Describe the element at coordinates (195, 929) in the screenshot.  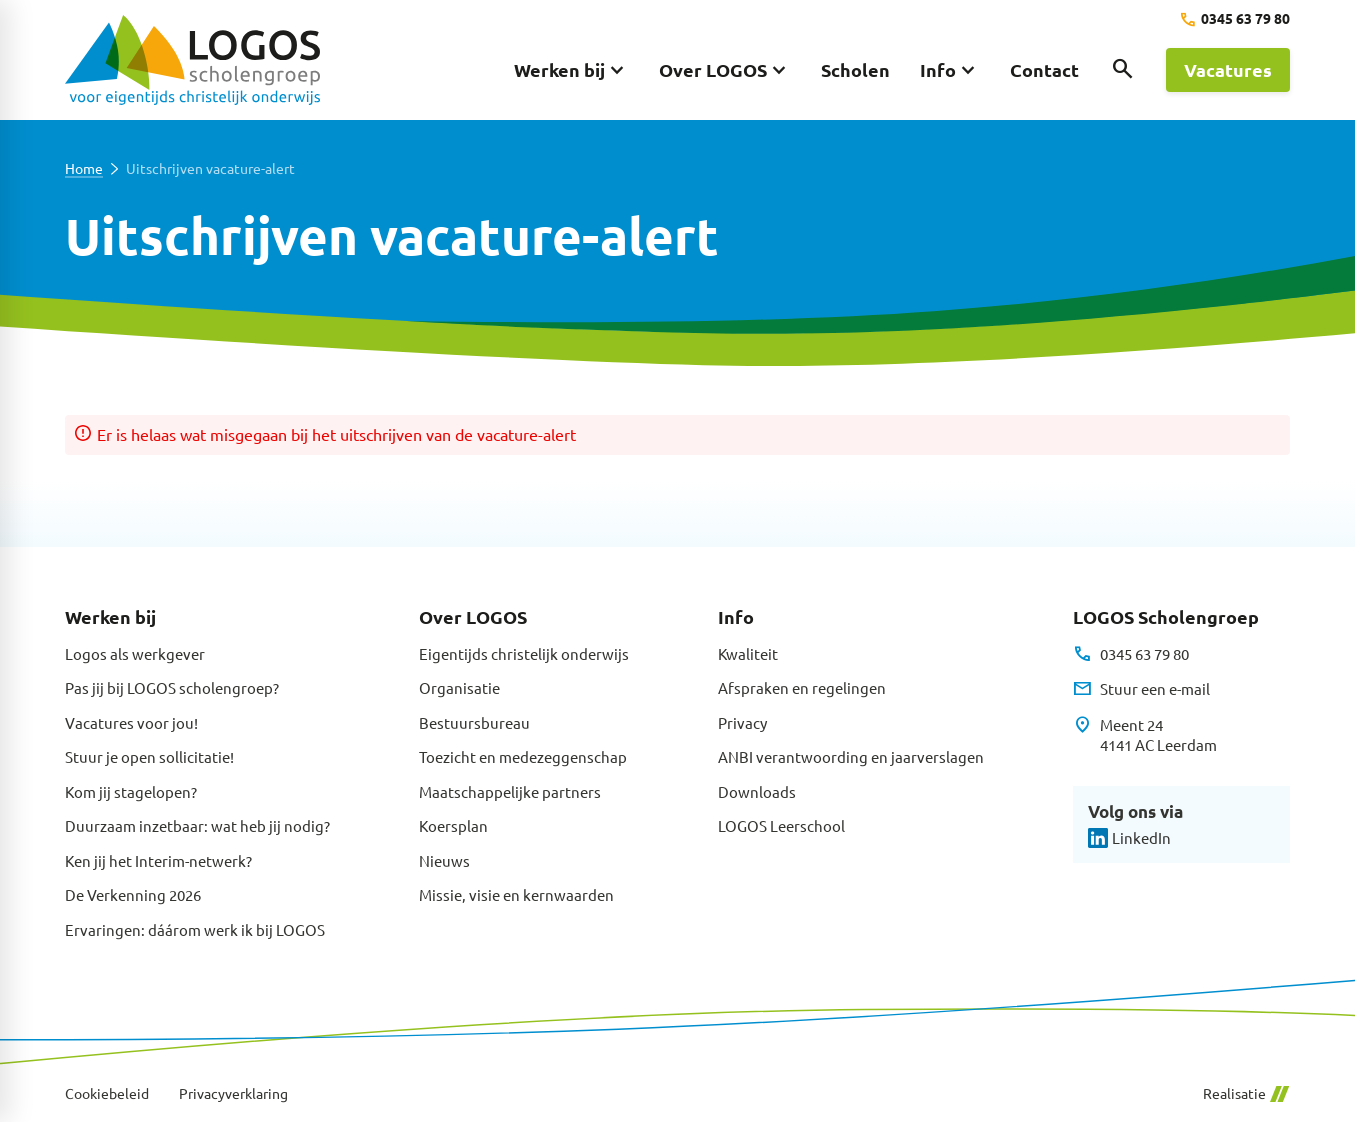
I see `Ervaringen: dáárom werk ik bij LOGOS` at that location.